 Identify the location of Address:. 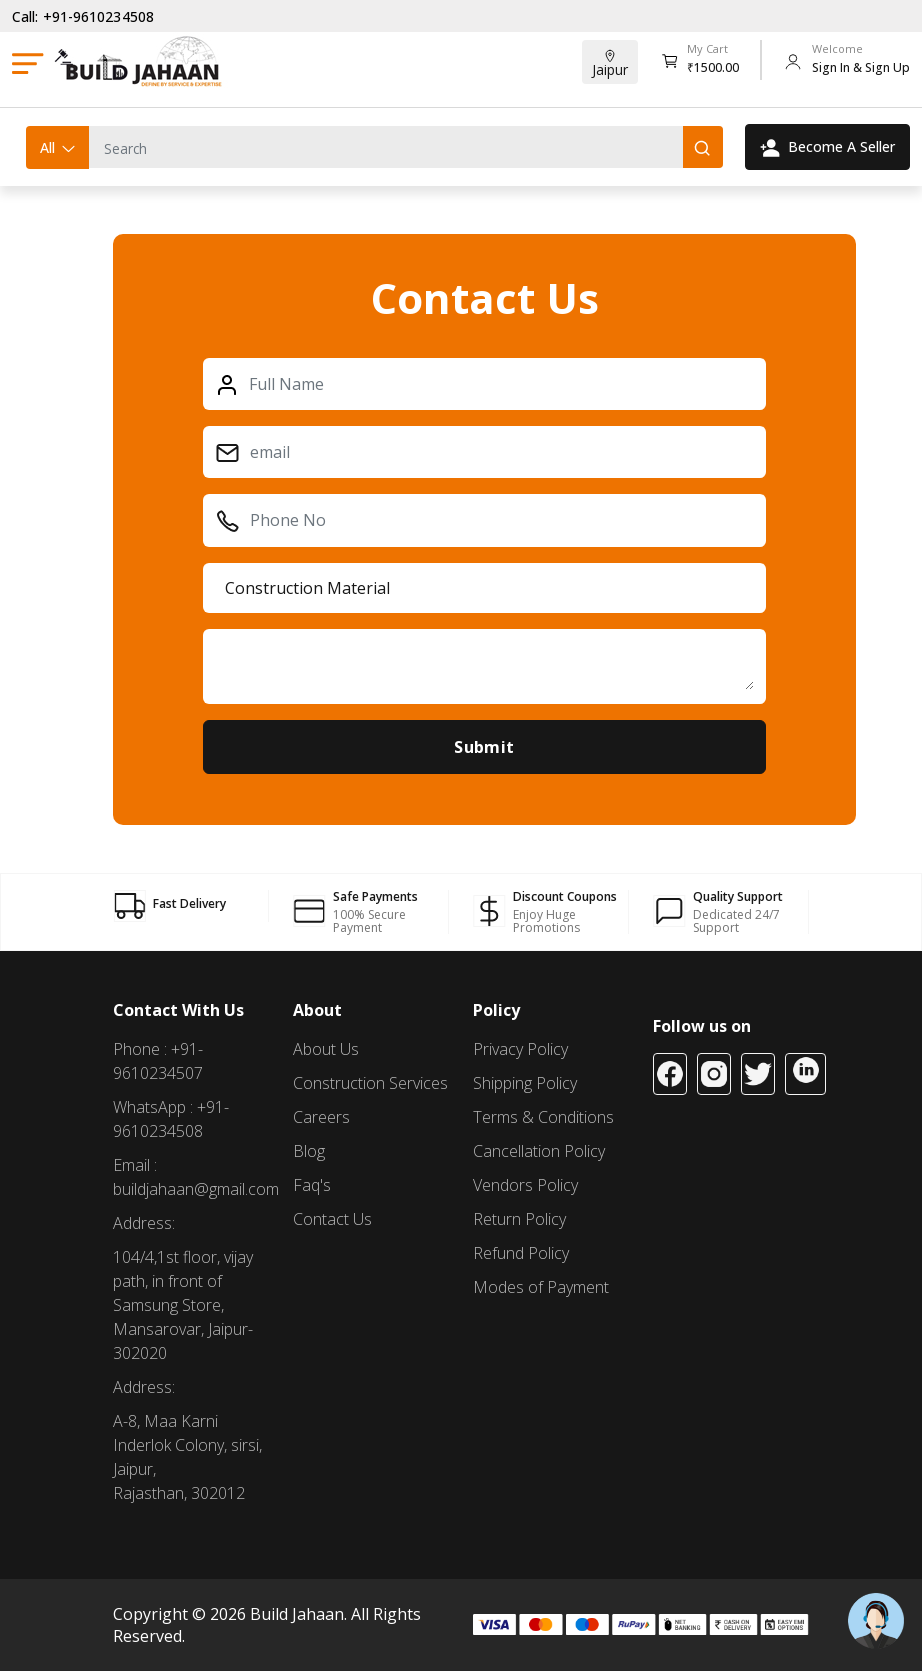
(144, 1223).